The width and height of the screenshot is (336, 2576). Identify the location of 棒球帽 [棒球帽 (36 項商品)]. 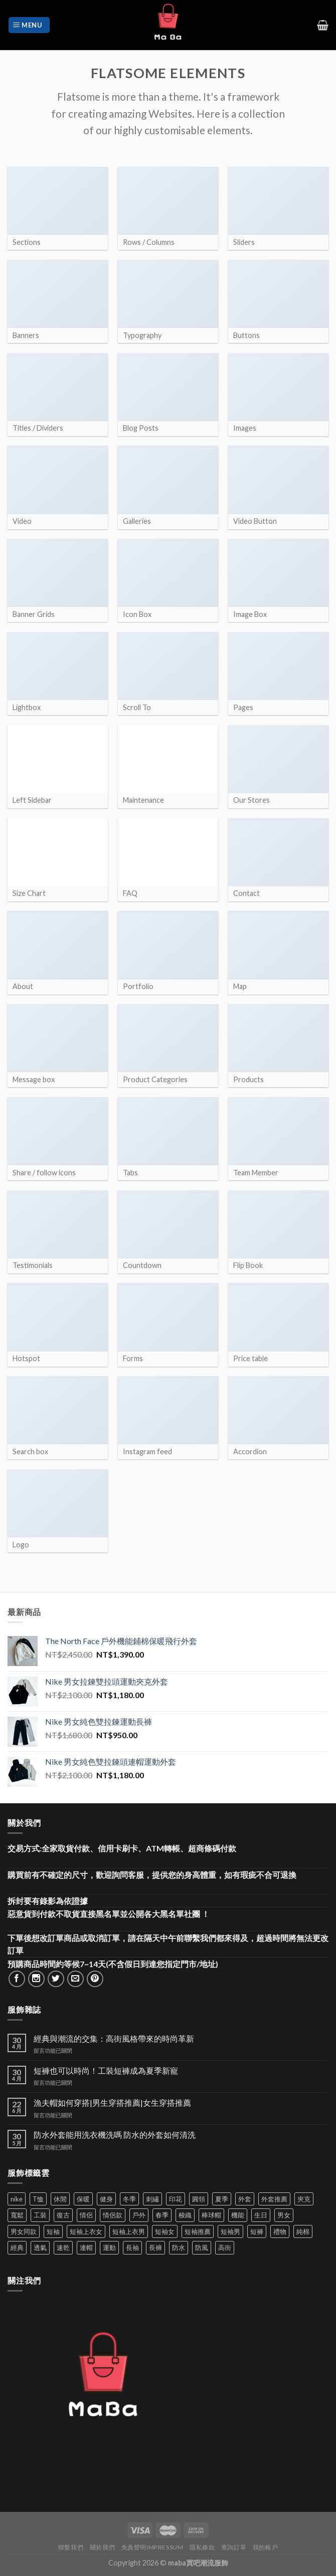
(211, 2215).